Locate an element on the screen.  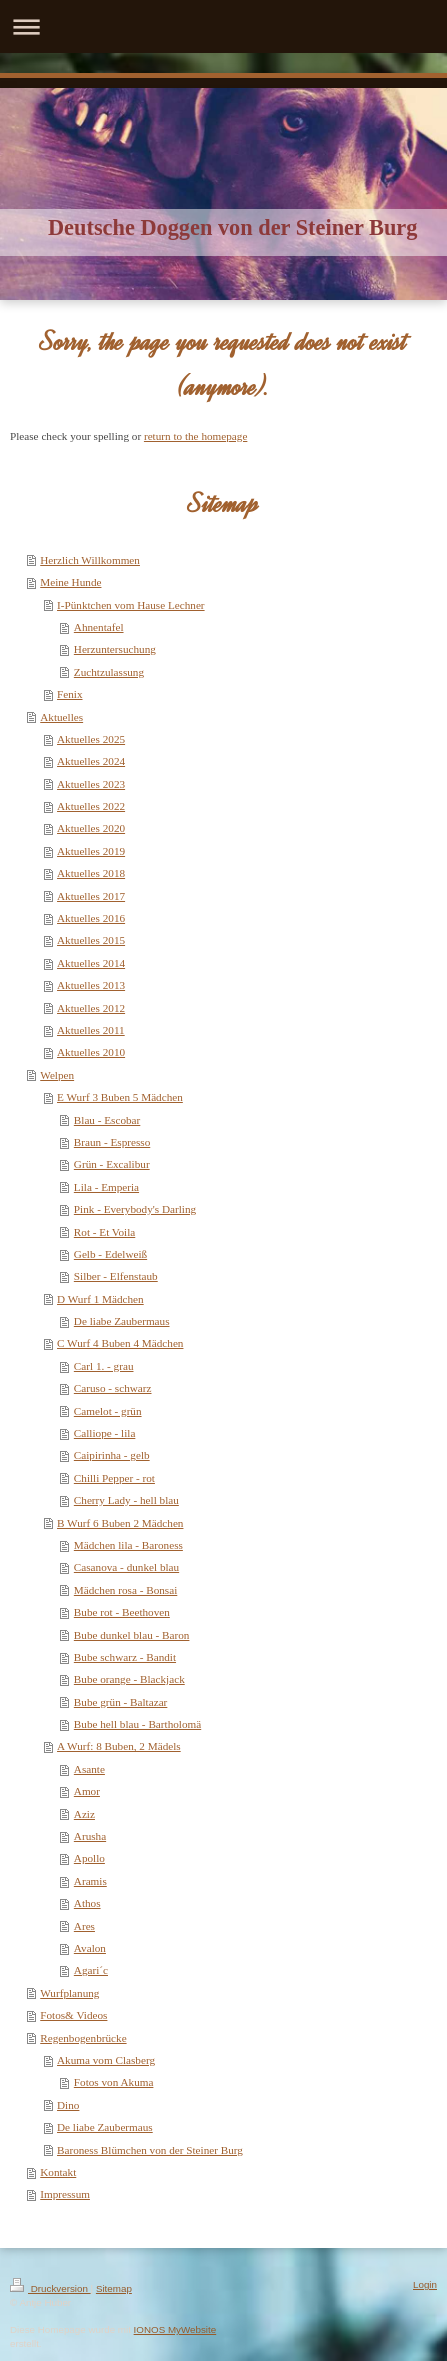
Bube grün - Baltazar is located at coordinates (121, 1702).